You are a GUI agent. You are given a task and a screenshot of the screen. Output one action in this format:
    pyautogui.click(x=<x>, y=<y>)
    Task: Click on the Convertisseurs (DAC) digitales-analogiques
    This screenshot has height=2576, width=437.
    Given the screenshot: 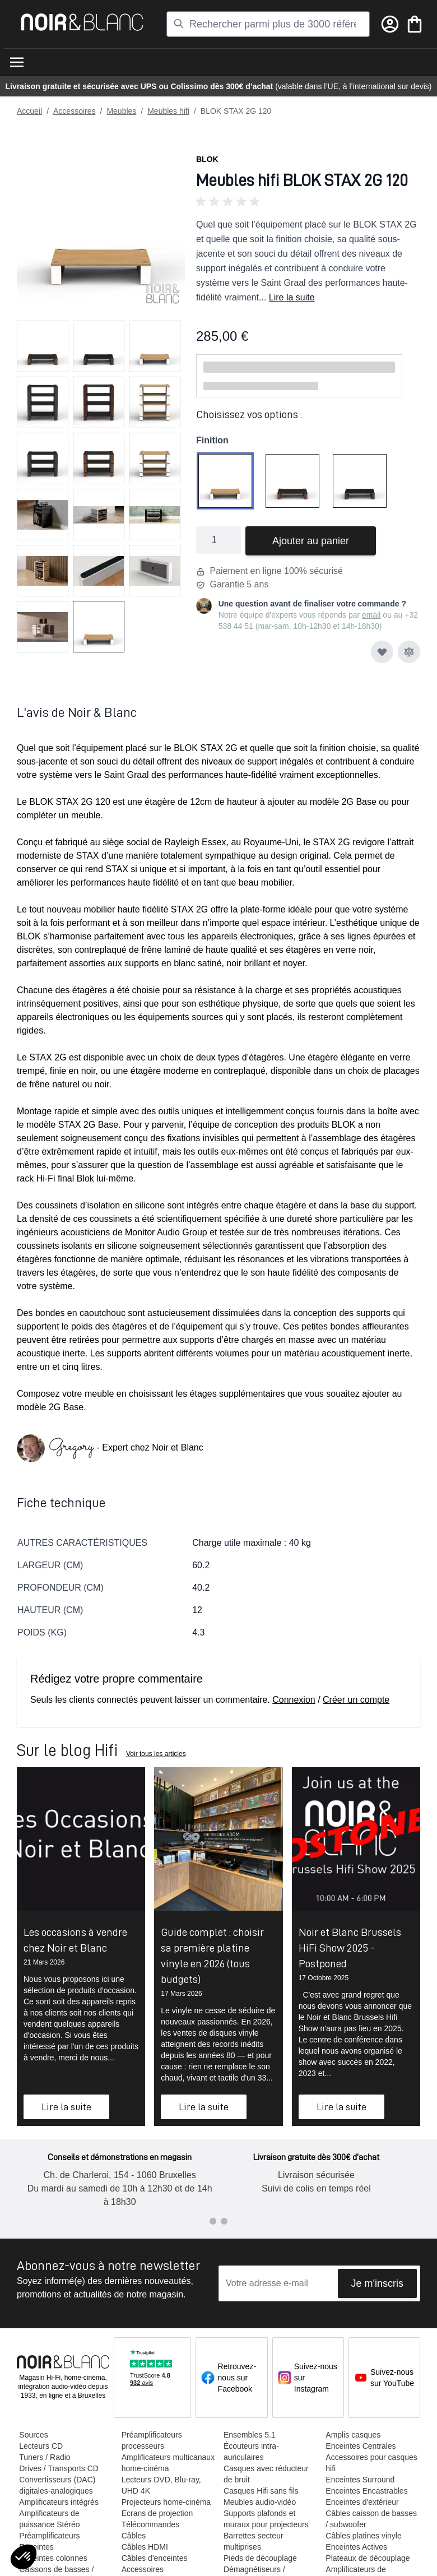 What is the action you would take?
    pyautogui.click(x=57, y=2485)
    